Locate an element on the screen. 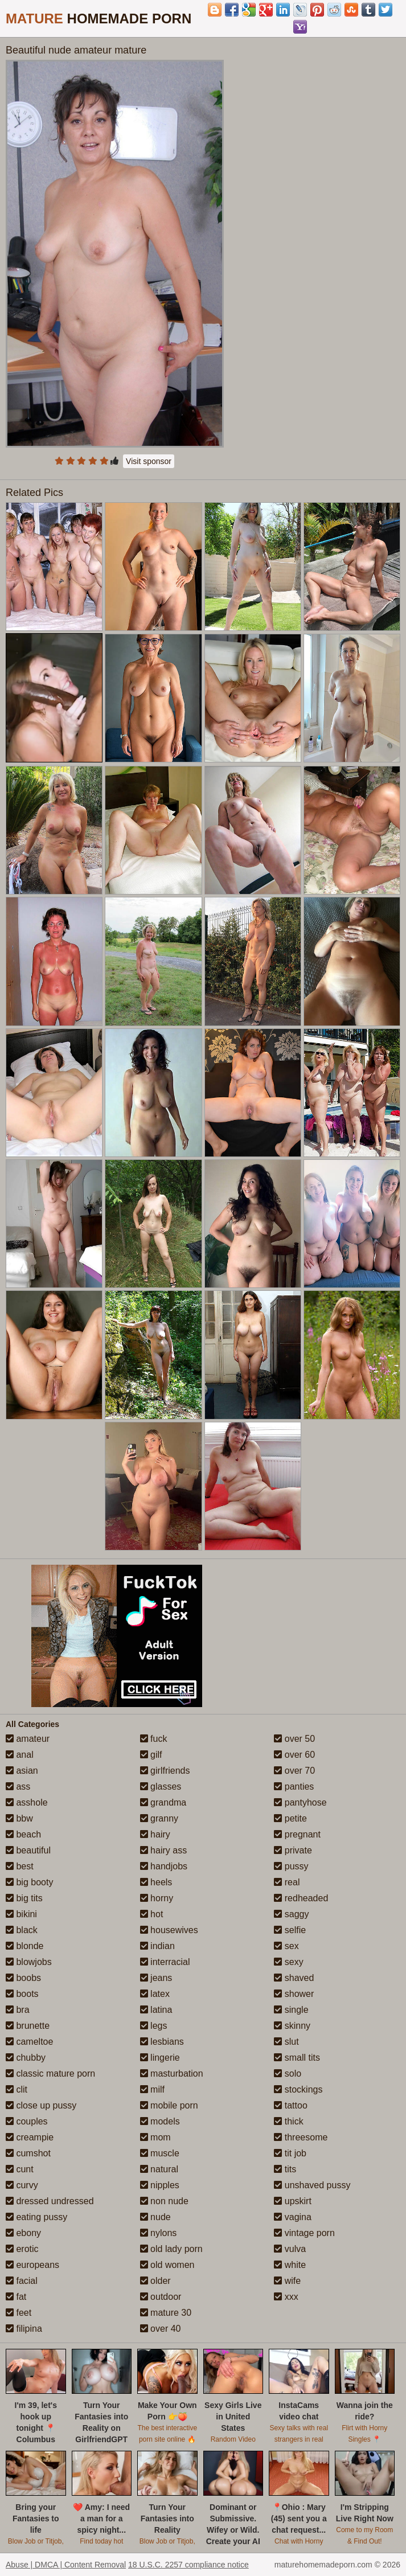 The width and height of the screenshot is (406, 2576). facial is located at coordinates (22, 2281).